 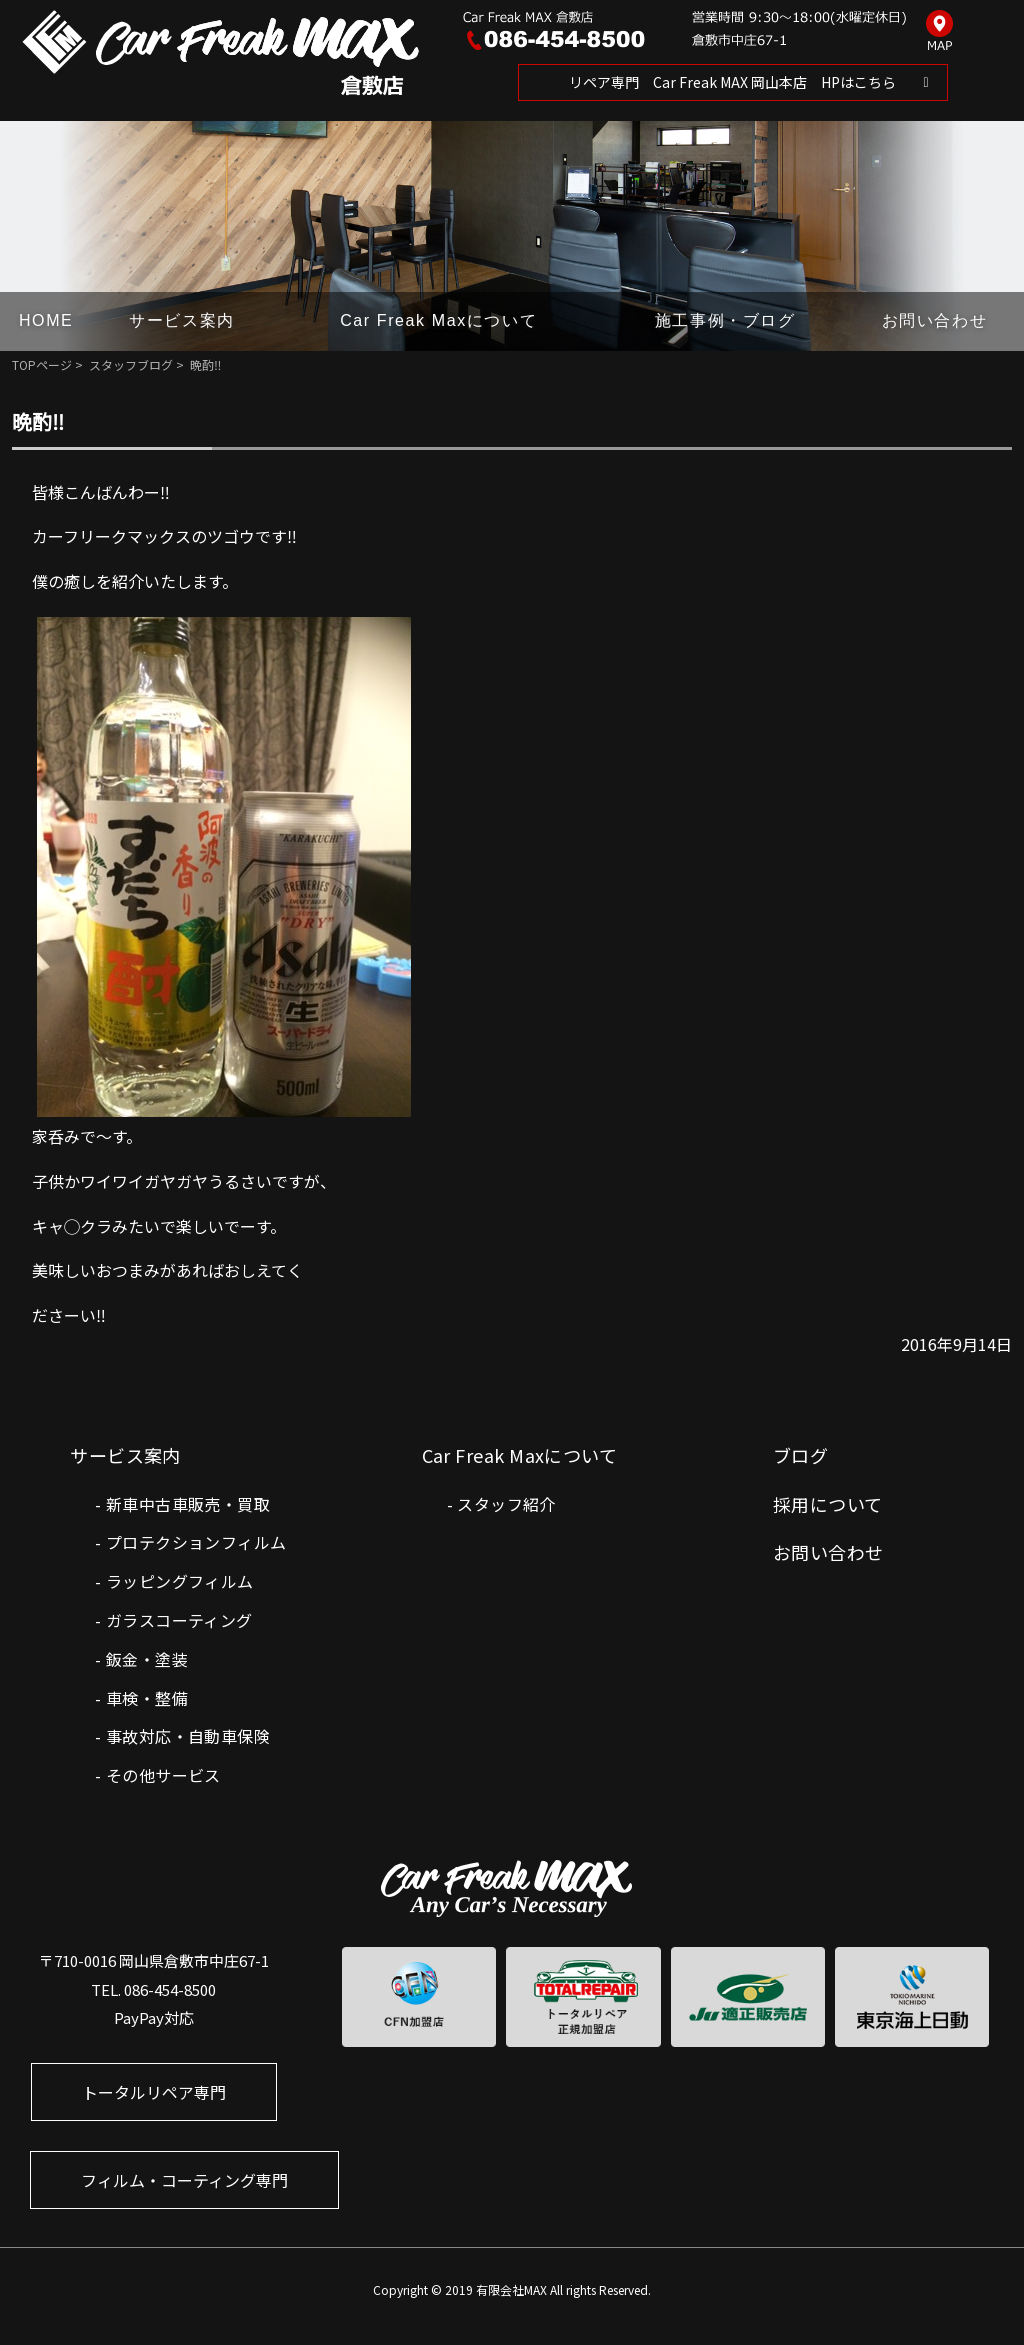 What do you see at coordinates (42, 364) in the screenshot?
I see `TOPページ` at bounding box center [42, 364].